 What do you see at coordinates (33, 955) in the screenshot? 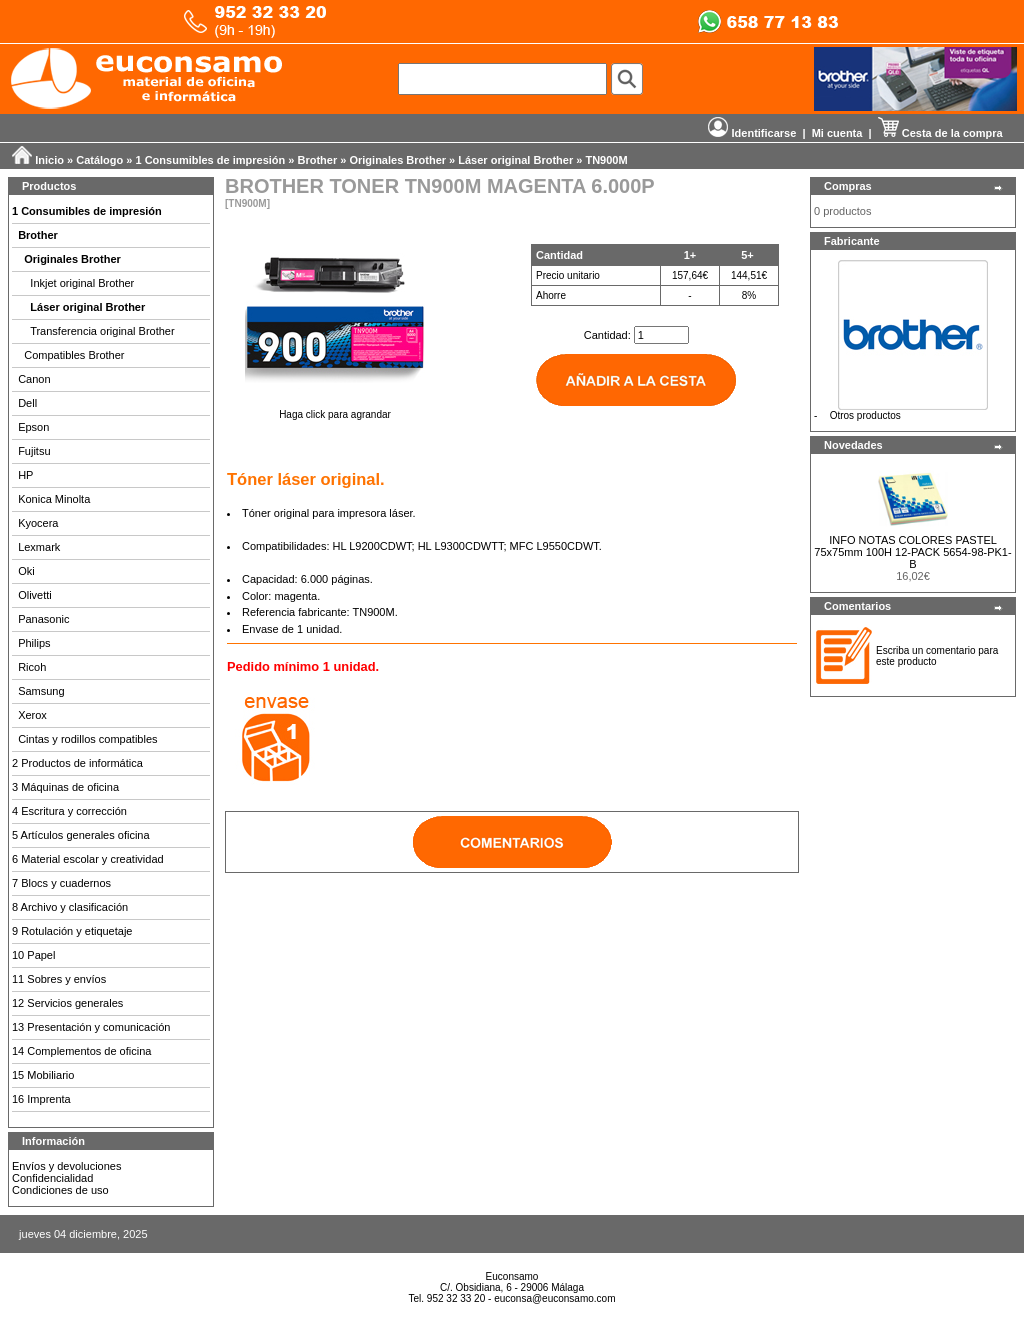
I see `10 Papel` at bounding box center [33, 955].